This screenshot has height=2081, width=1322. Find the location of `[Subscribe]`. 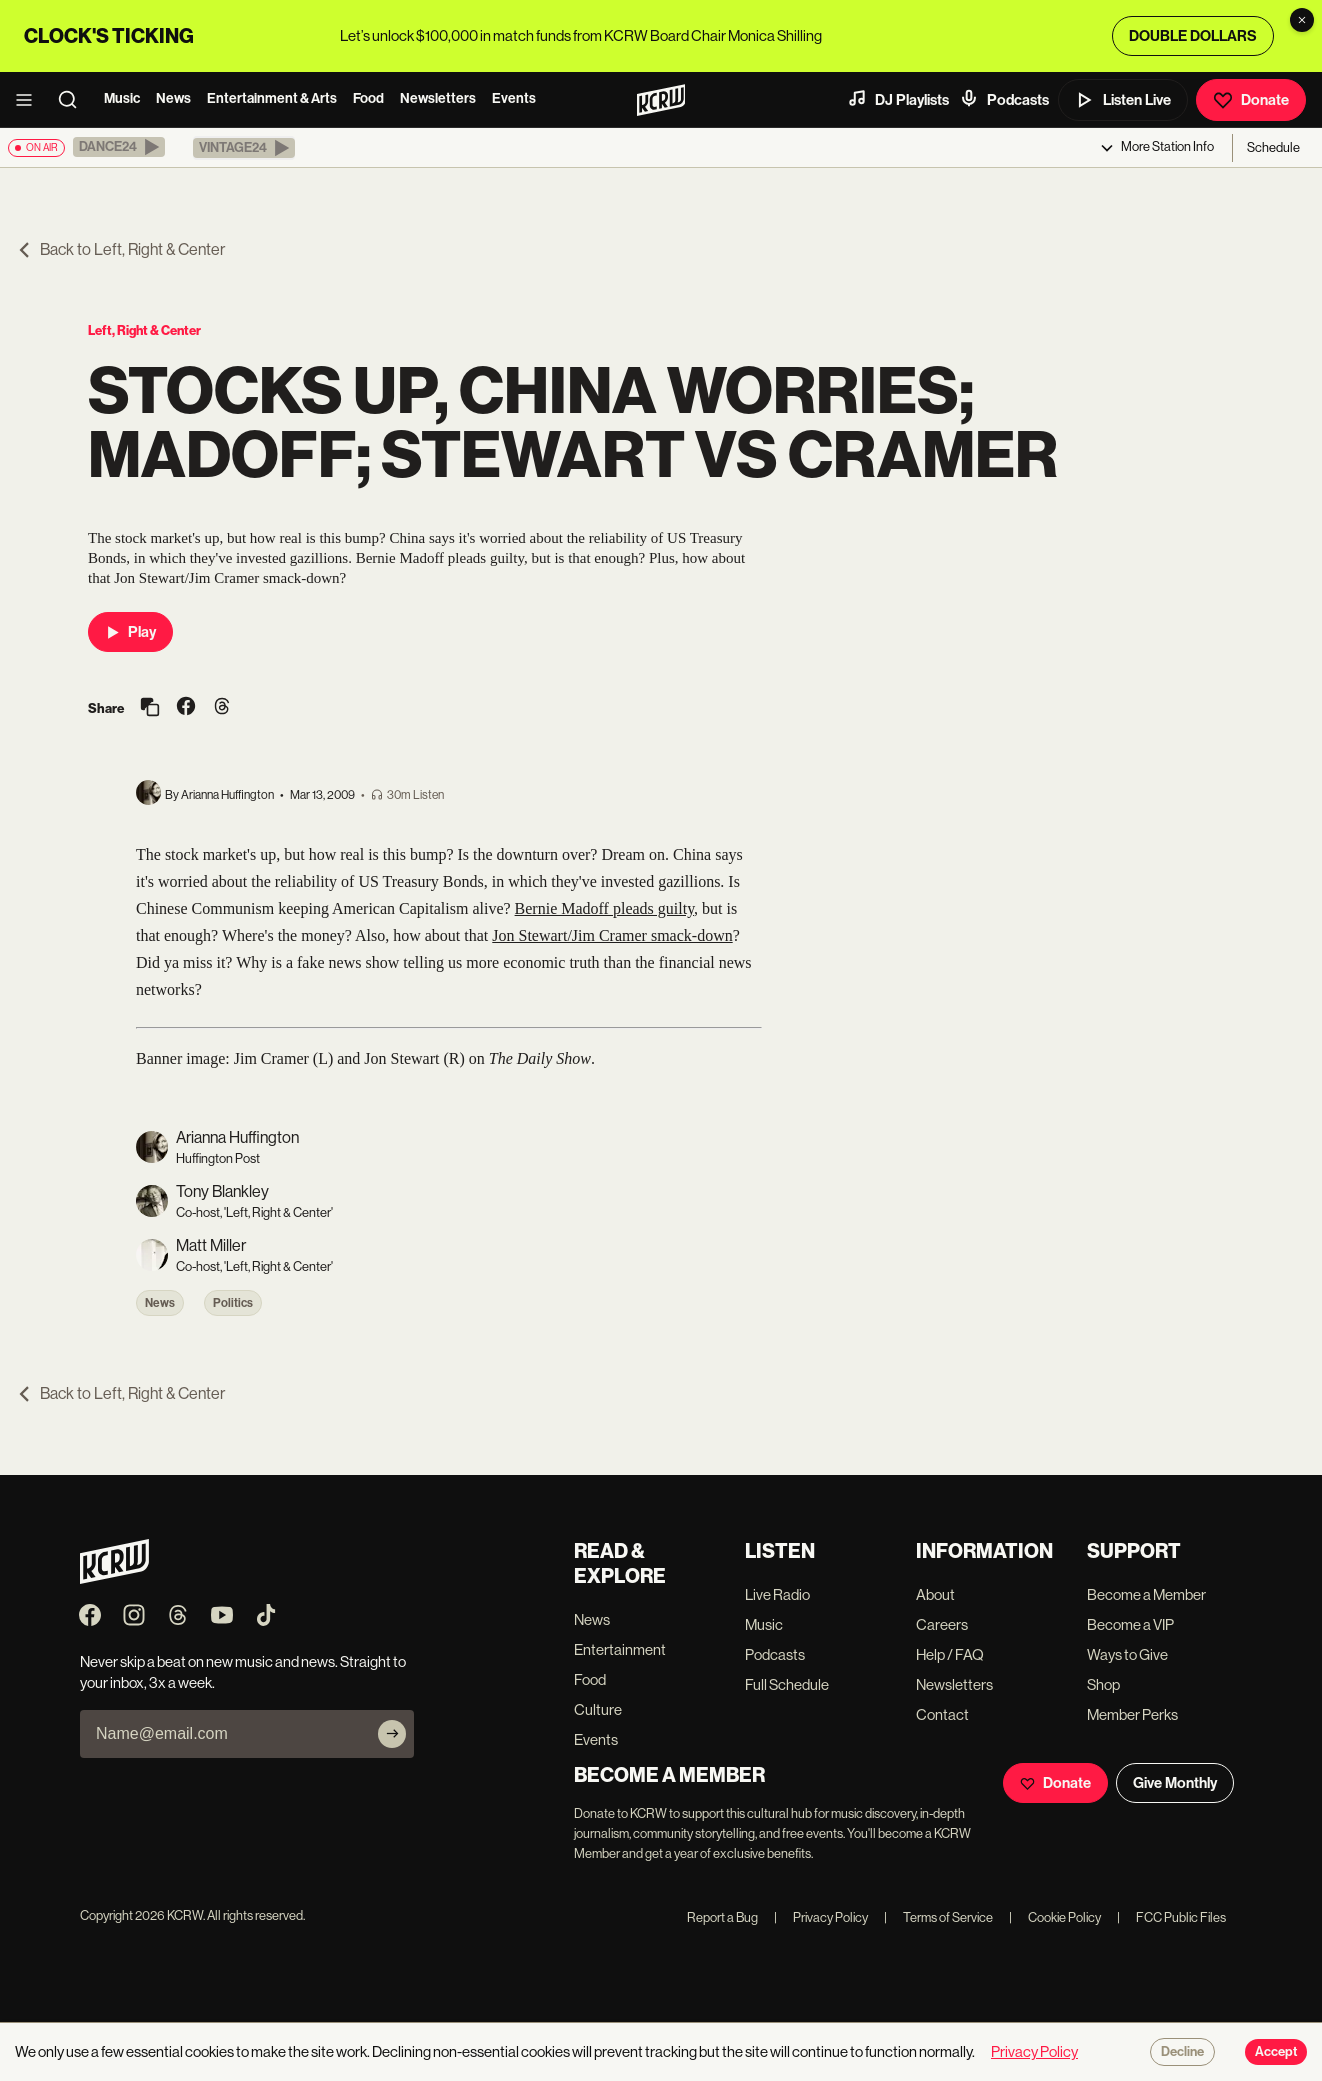

[Subscribe] is located at coordinates (392, 1734).